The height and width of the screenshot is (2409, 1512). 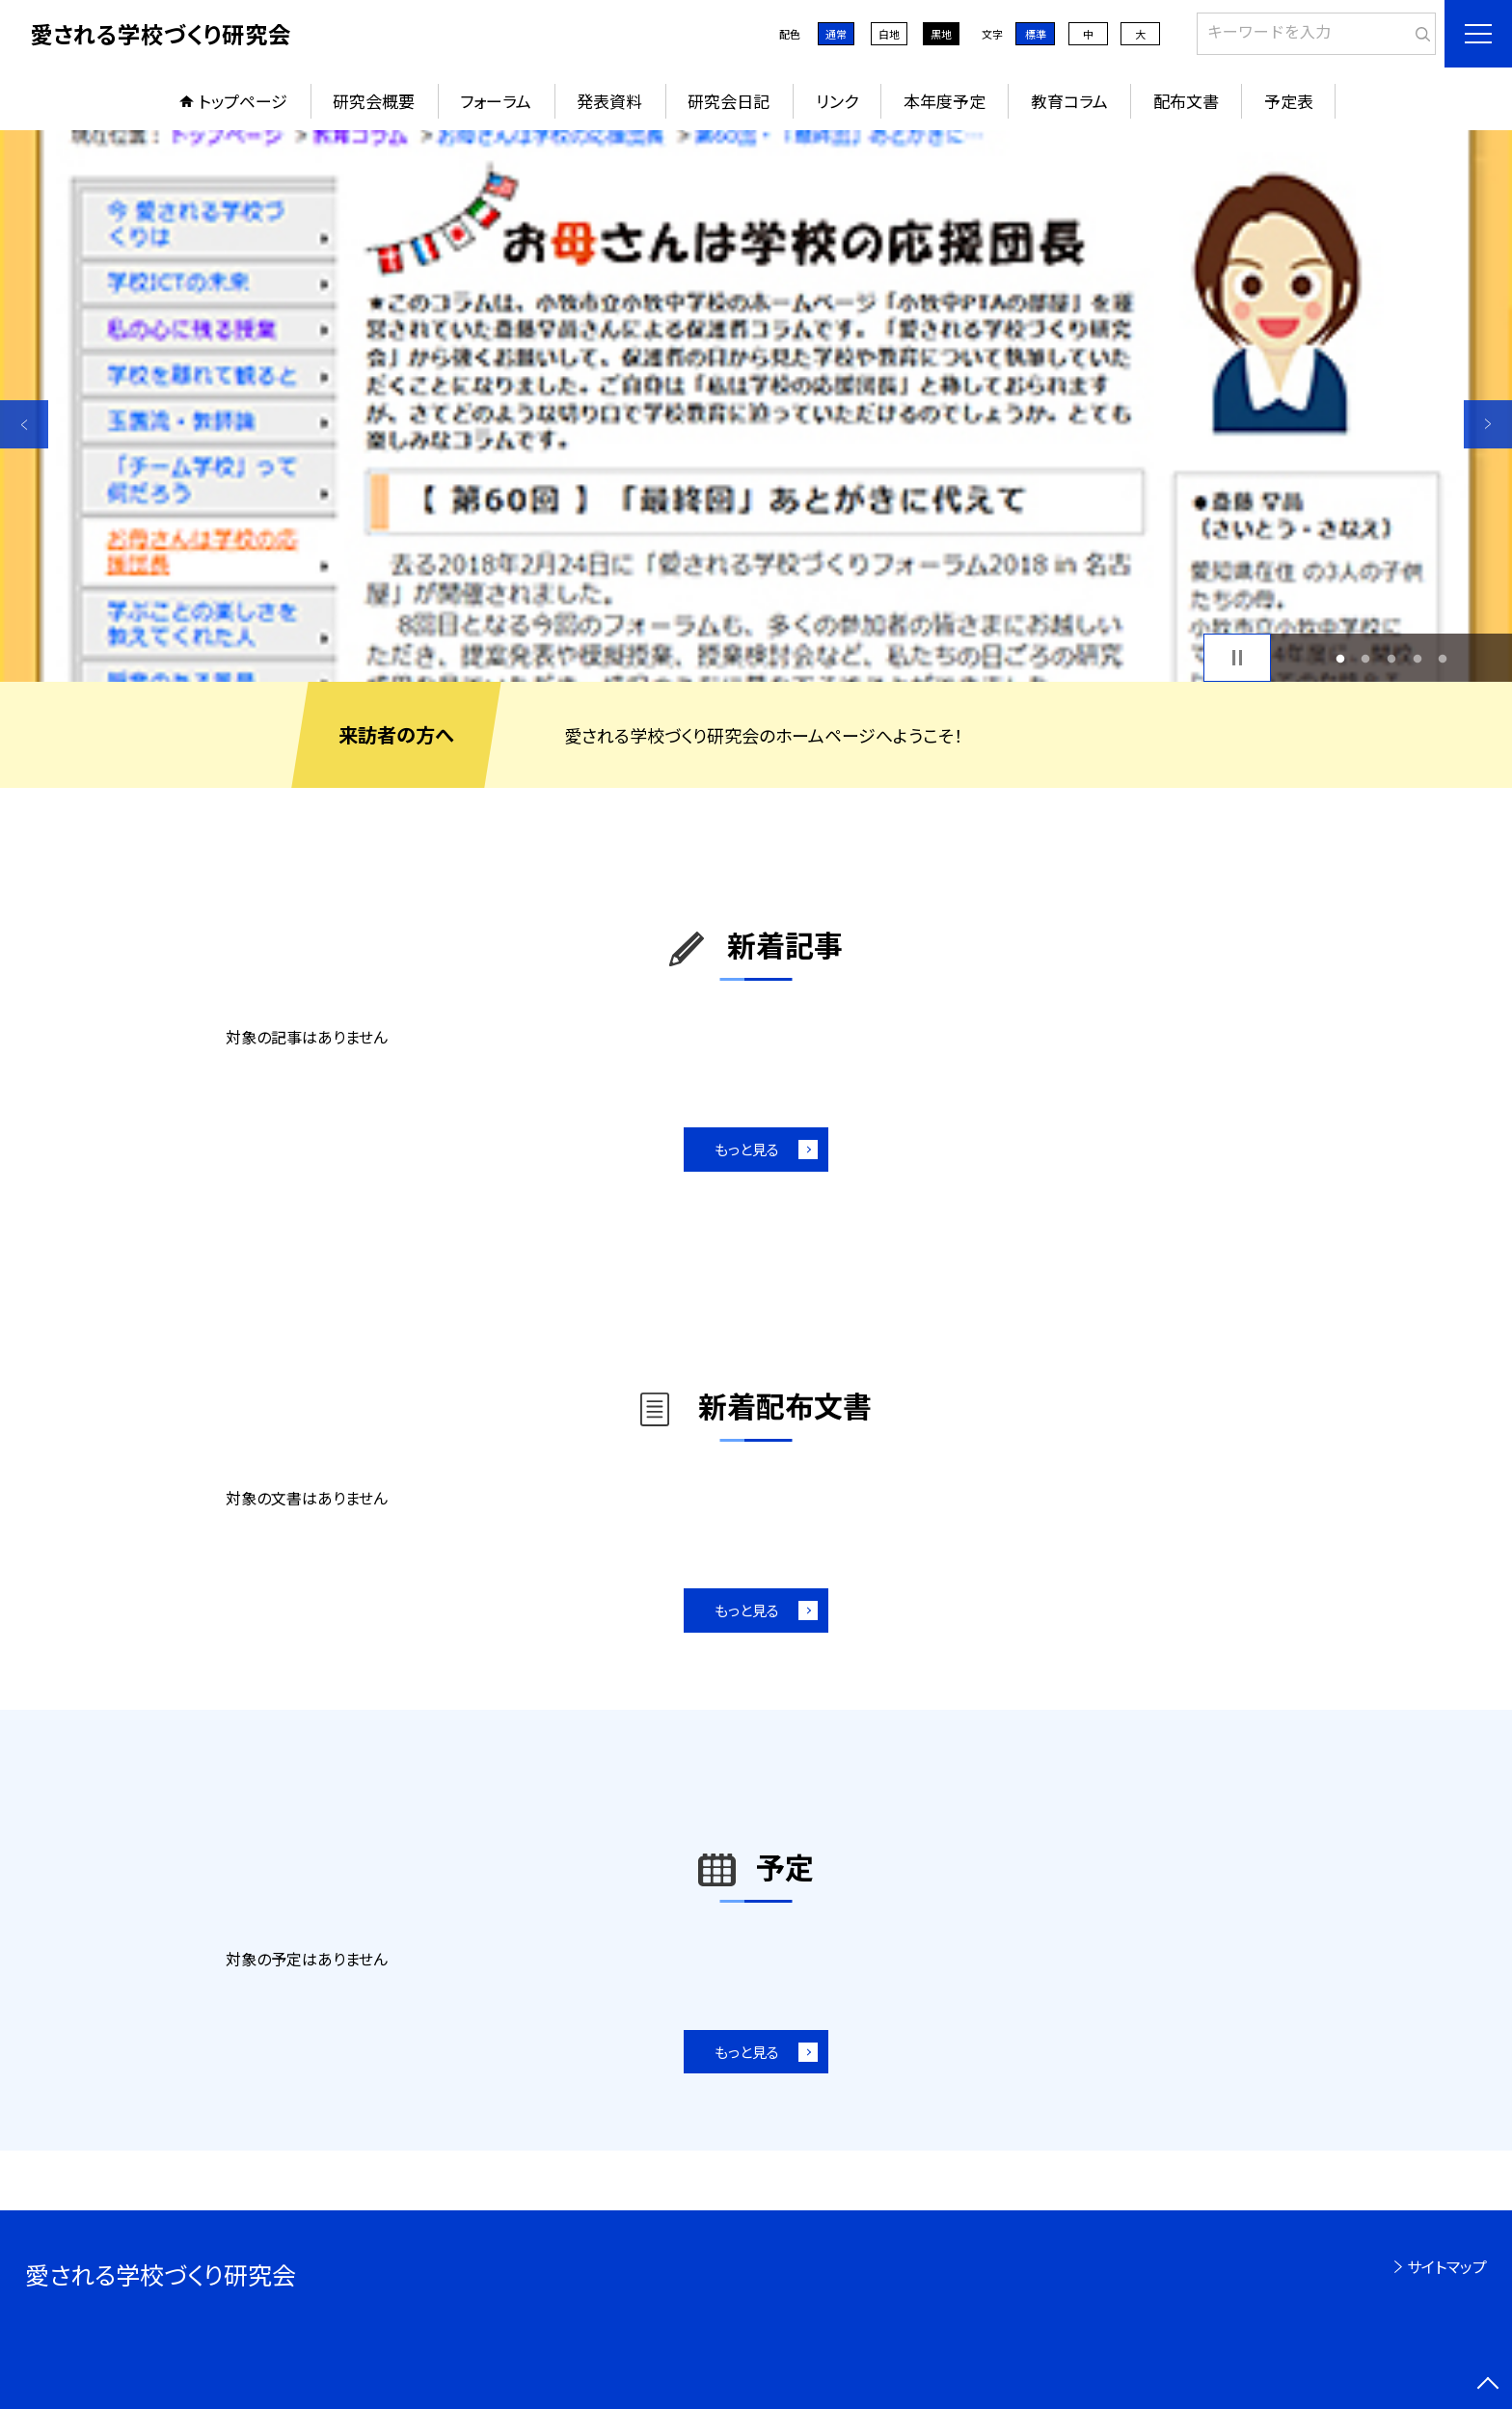 I want to click on トップページ, so click(x=243, y=101).